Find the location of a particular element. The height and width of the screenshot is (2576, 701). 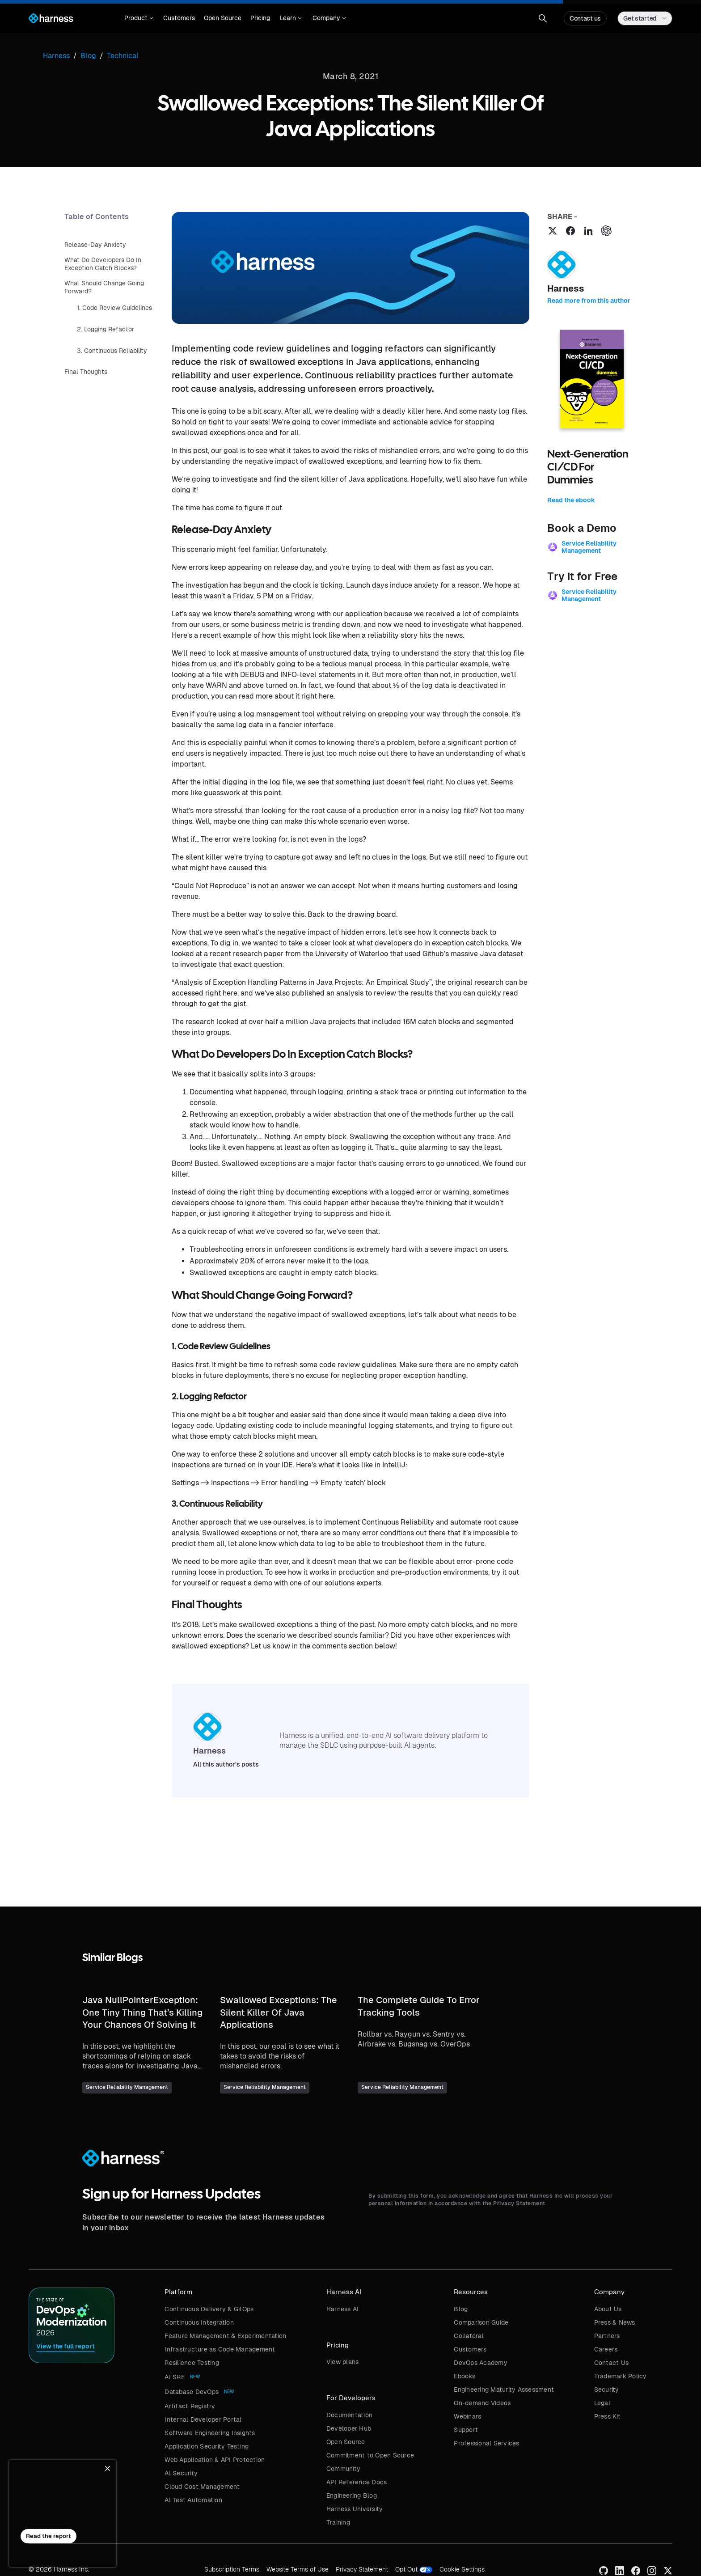

Security is located at coordinates (606, 2389).